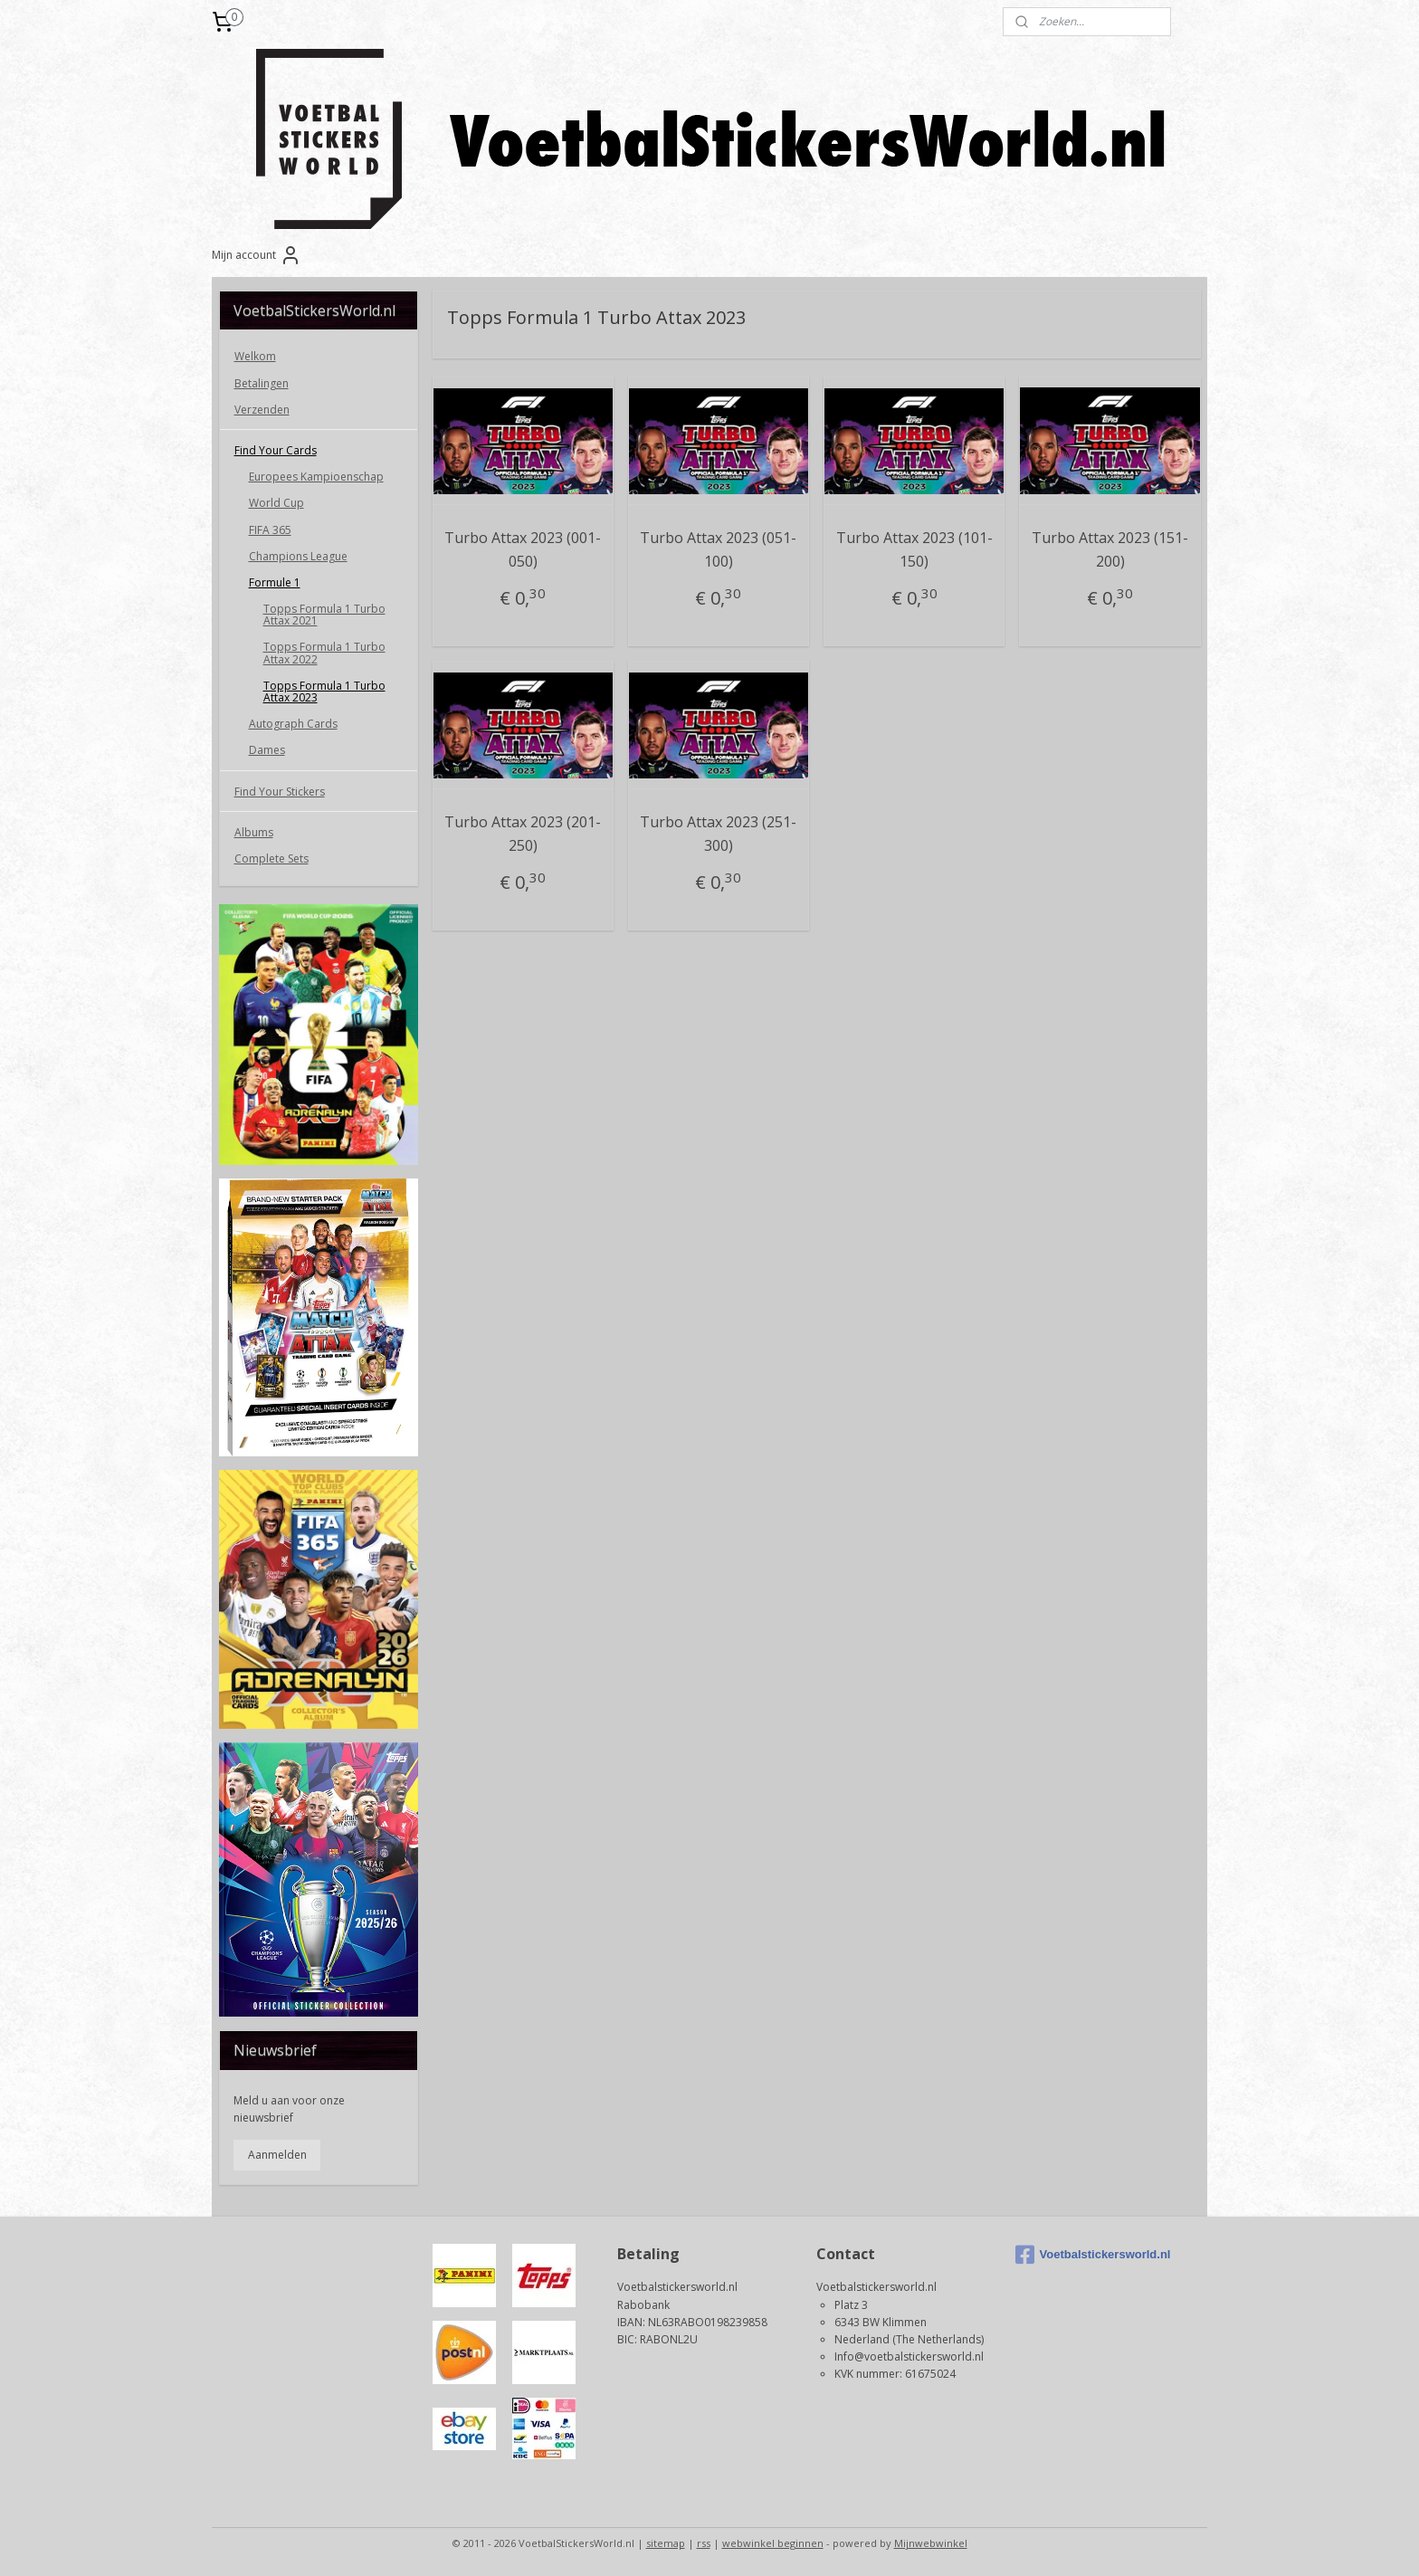 The image size is (1419, 2576). Describe the element at coordinates (703, 2543) in the screenshot. I see `rss` at that location.